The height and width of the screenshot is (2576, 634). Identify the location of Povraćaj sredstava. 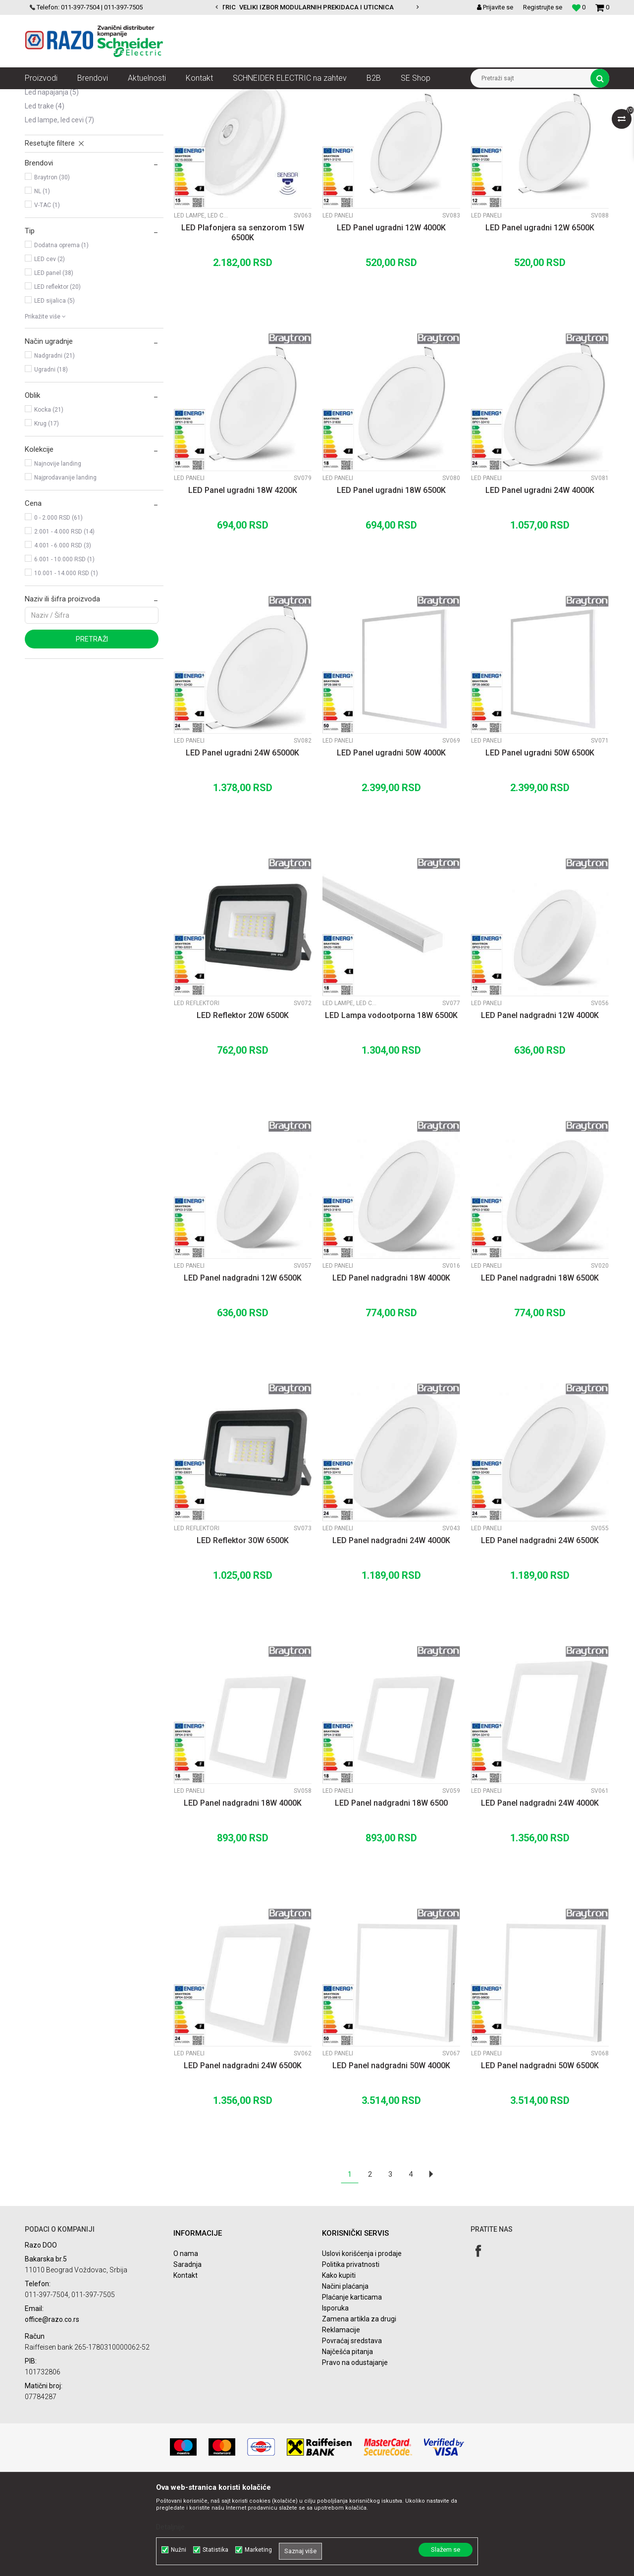
(352, 2430).